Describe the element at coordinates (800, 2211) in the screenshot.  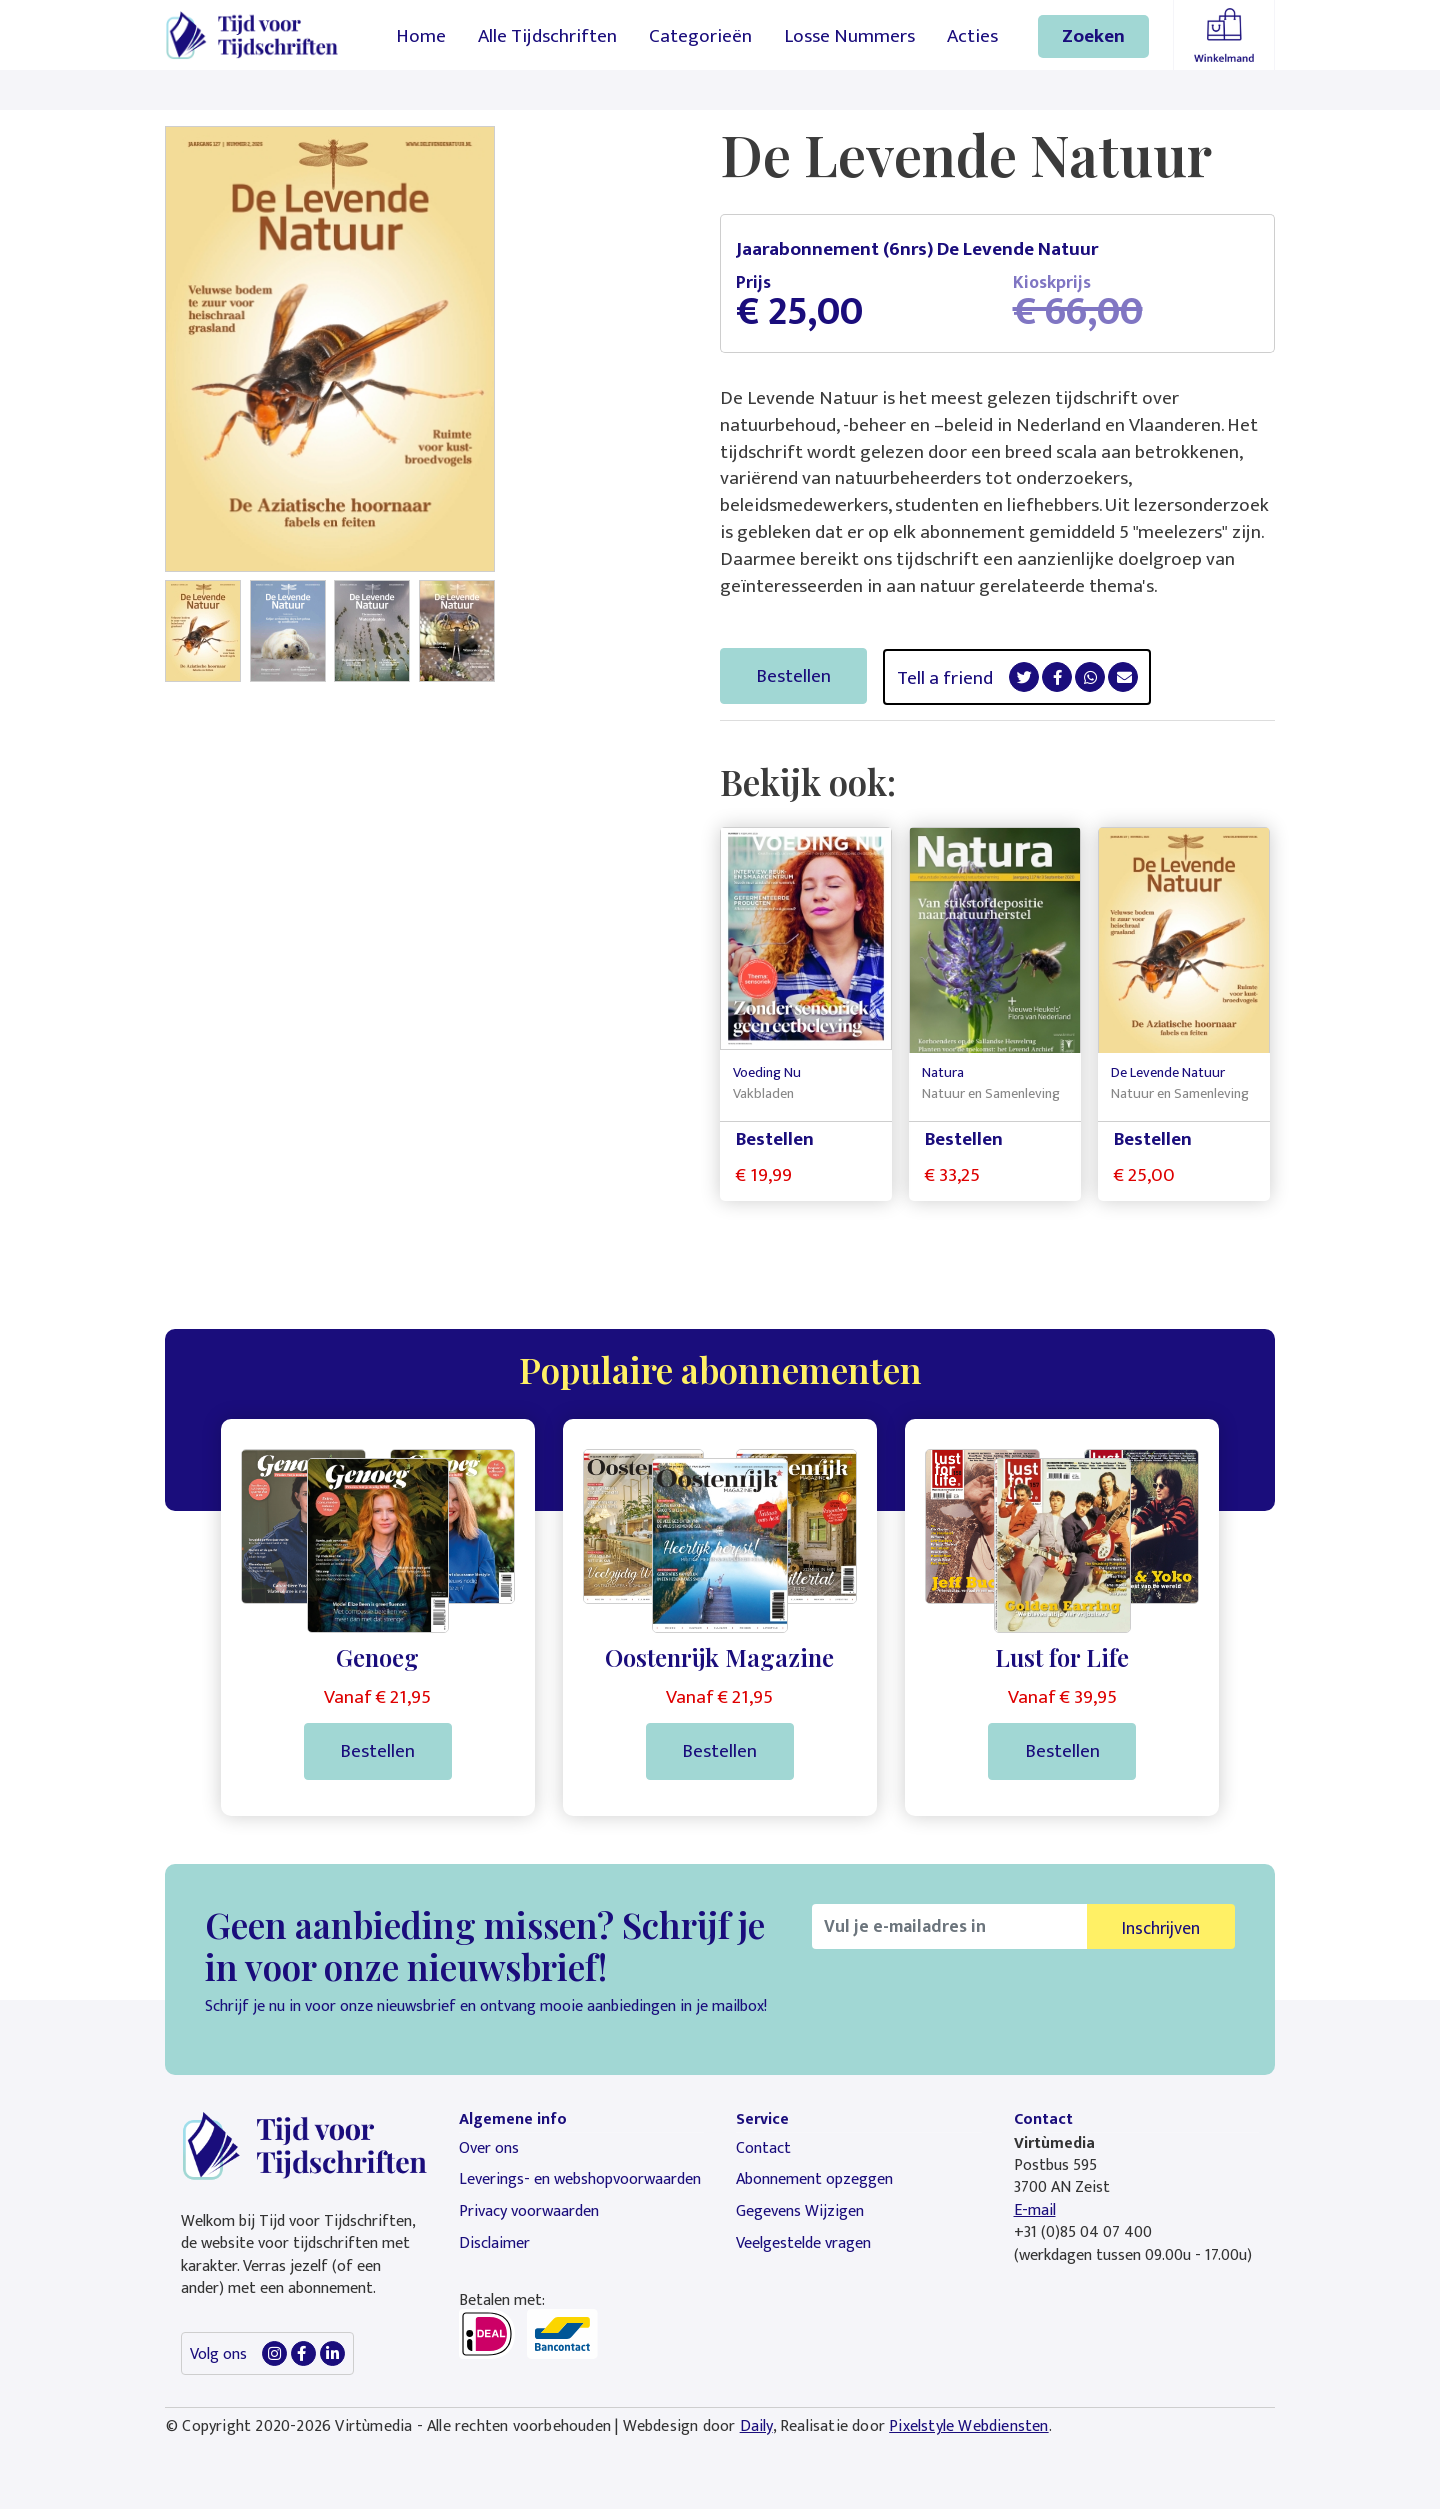
I see `Gegevens Wijzigen` at that location.